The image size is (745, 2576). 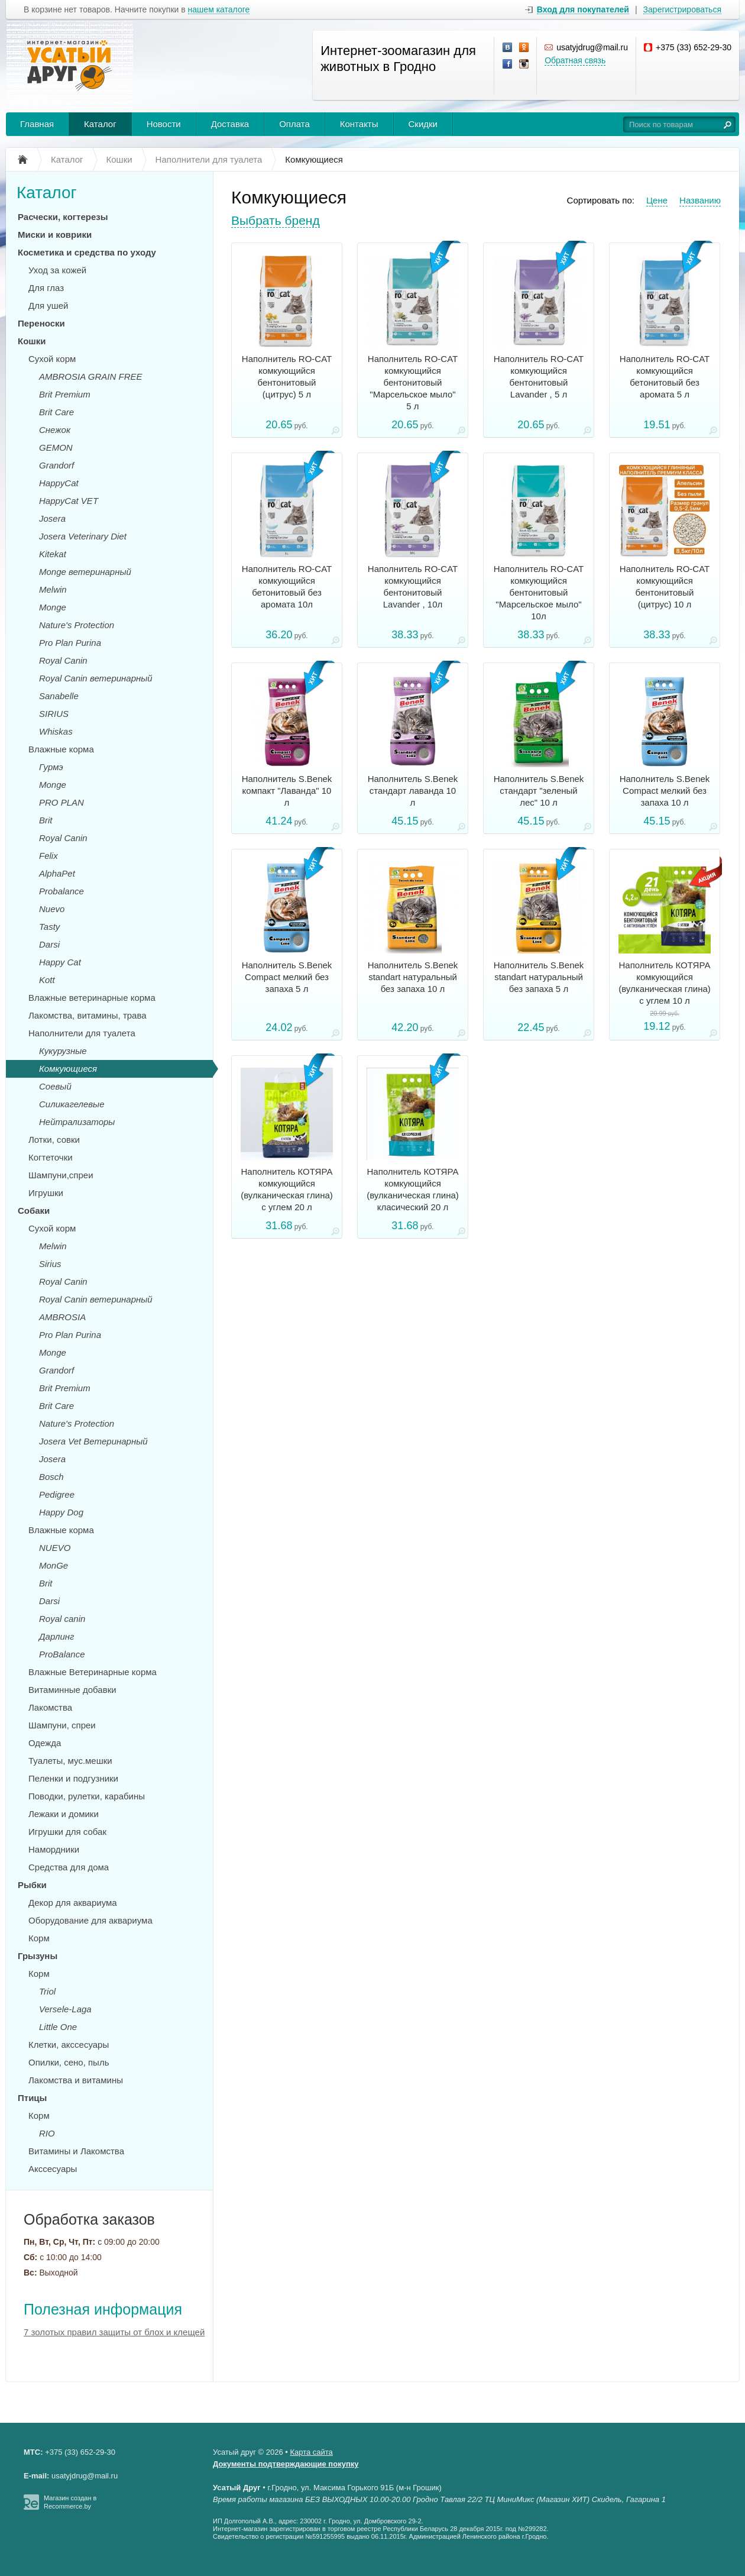 What do you see at coordinates (665, 790) in the screenshot?
I see `Наполнитель S.Benek Compact мелкий без запаха 10 л` at bounding box center [665, 790].